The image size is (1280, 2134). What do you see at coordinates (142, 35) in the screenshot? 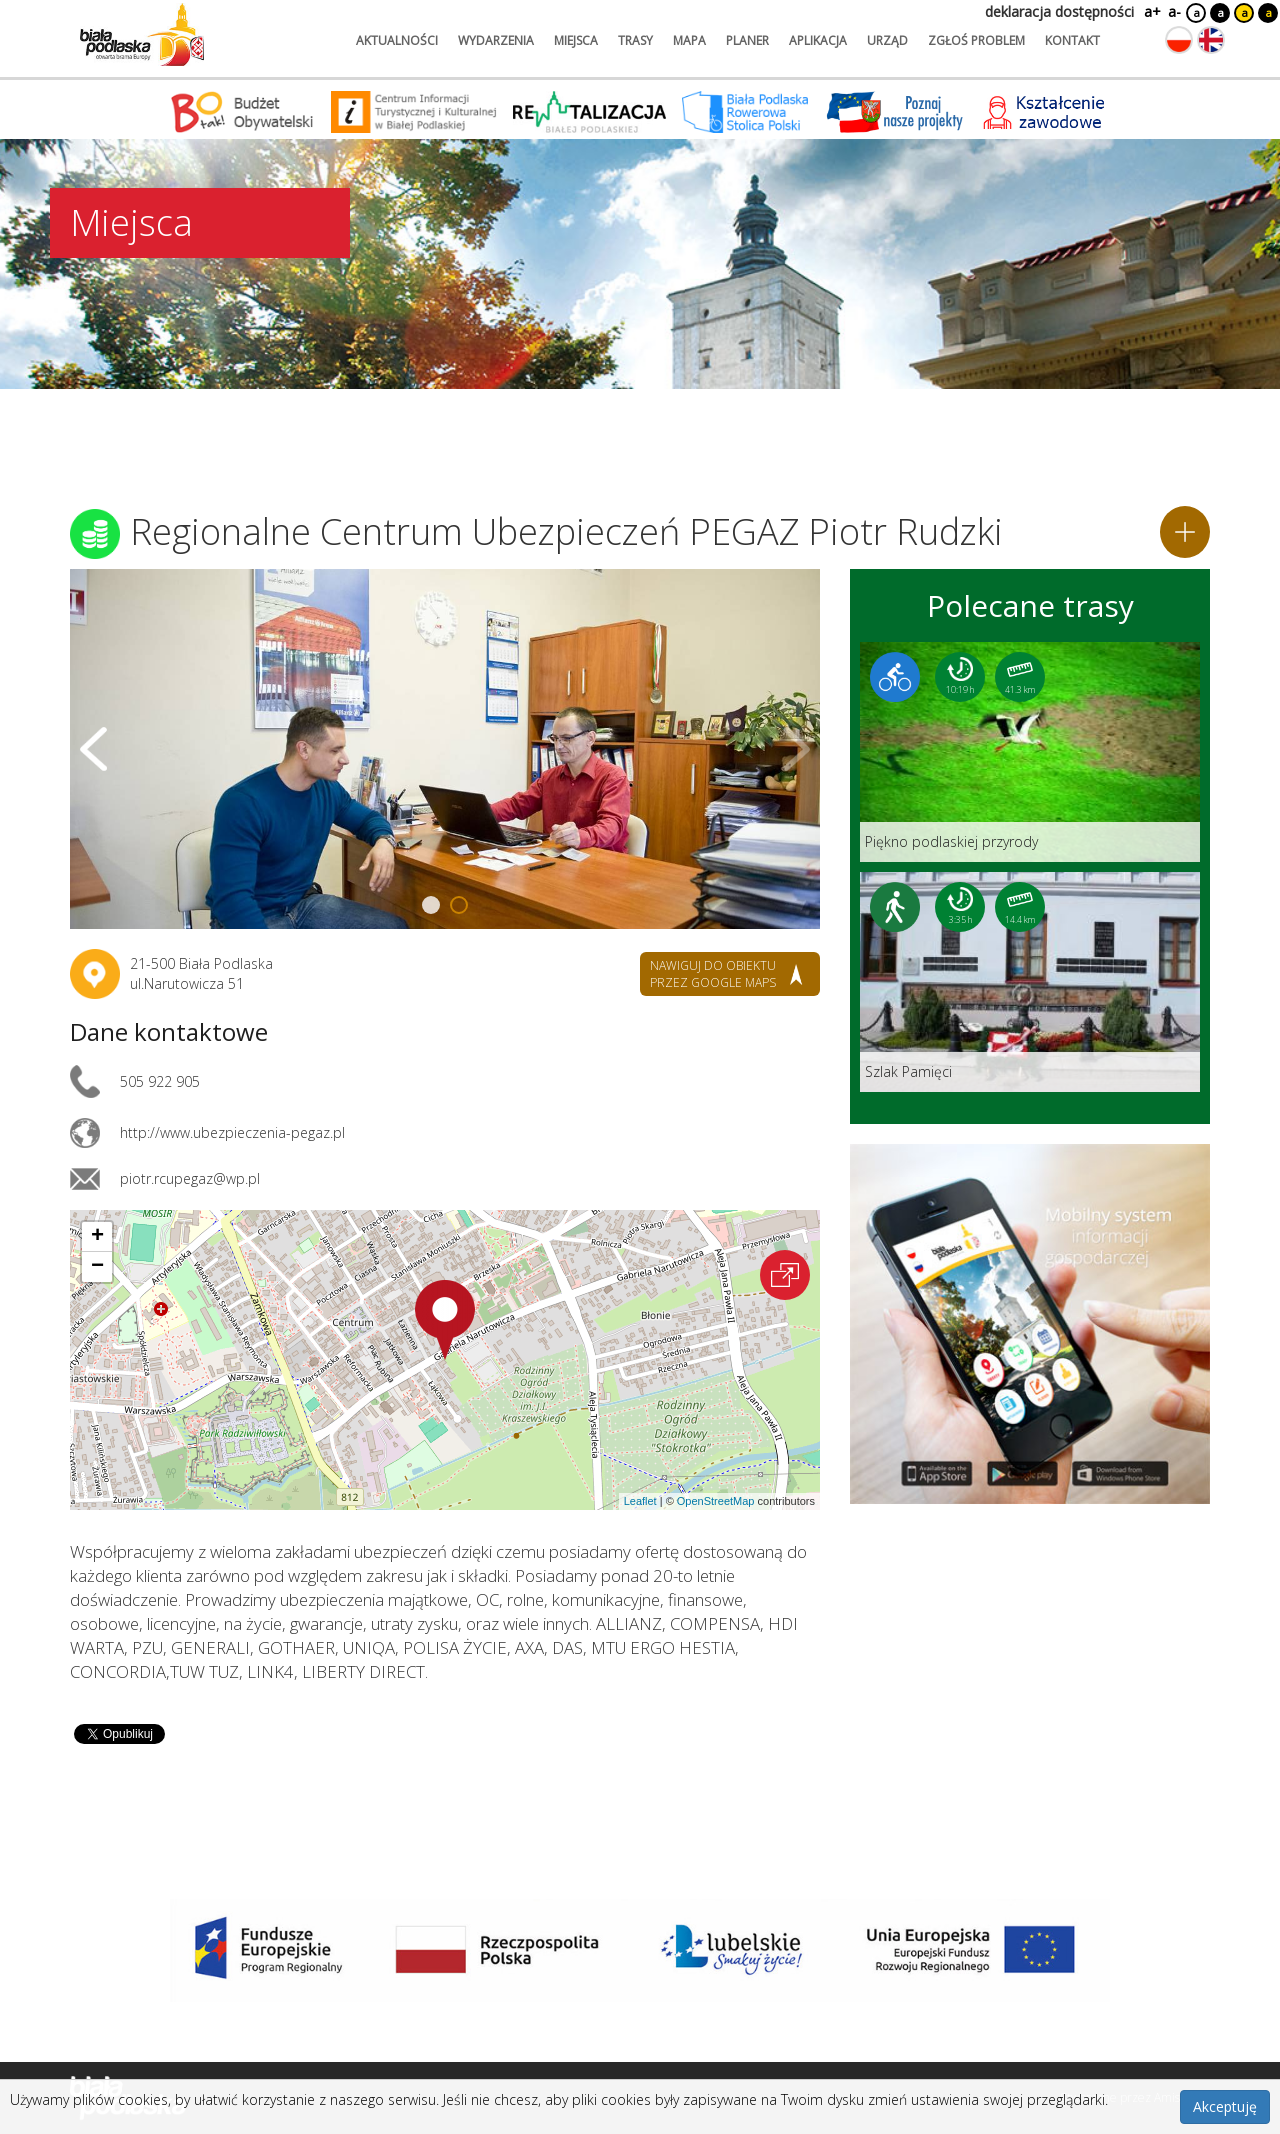
I see `[Logo strony Biała Podlaska. Link przekierowuje na stronę główną.]` at bounding box center [142, 35].